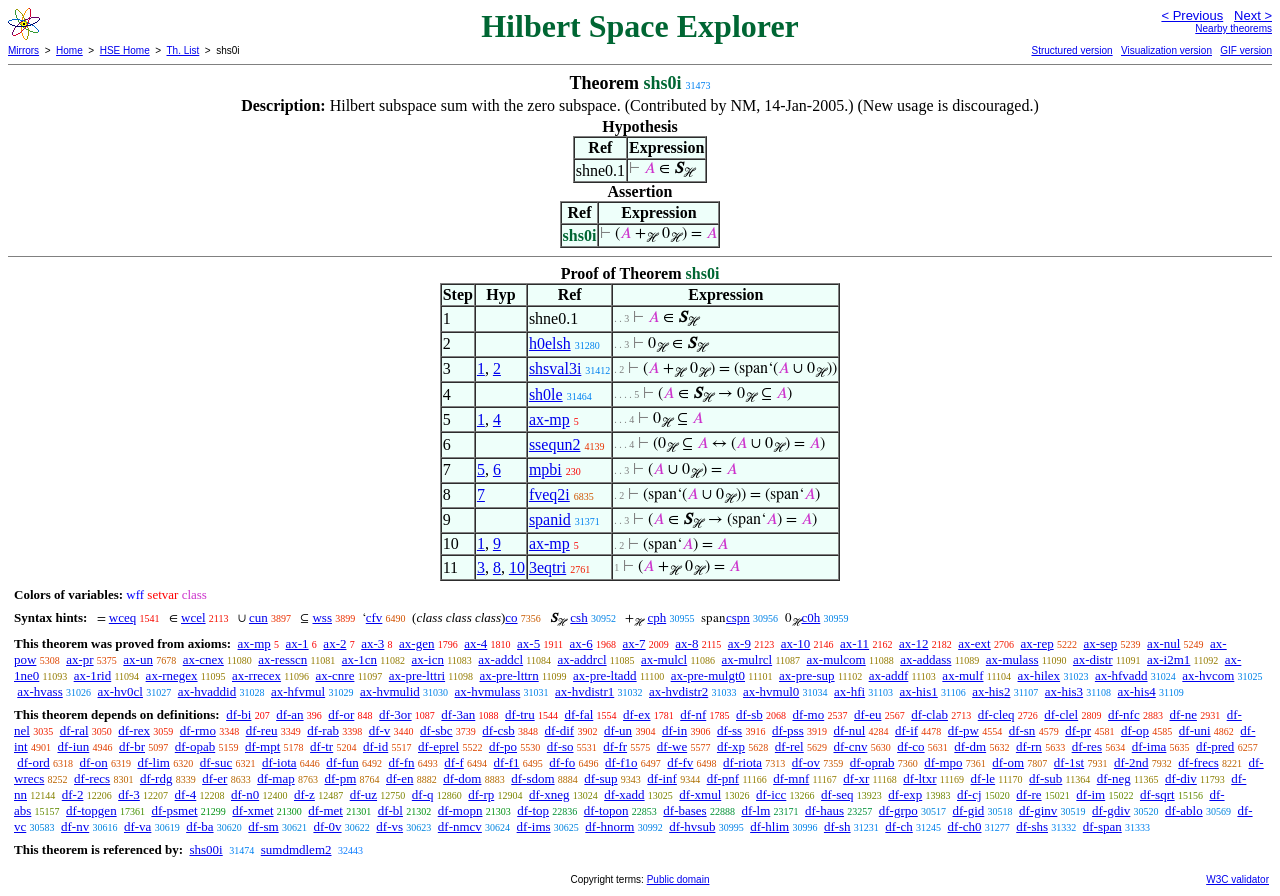 This screenshot has height=896, width=1280. I want to click on ax-addass, so click(925, 659).